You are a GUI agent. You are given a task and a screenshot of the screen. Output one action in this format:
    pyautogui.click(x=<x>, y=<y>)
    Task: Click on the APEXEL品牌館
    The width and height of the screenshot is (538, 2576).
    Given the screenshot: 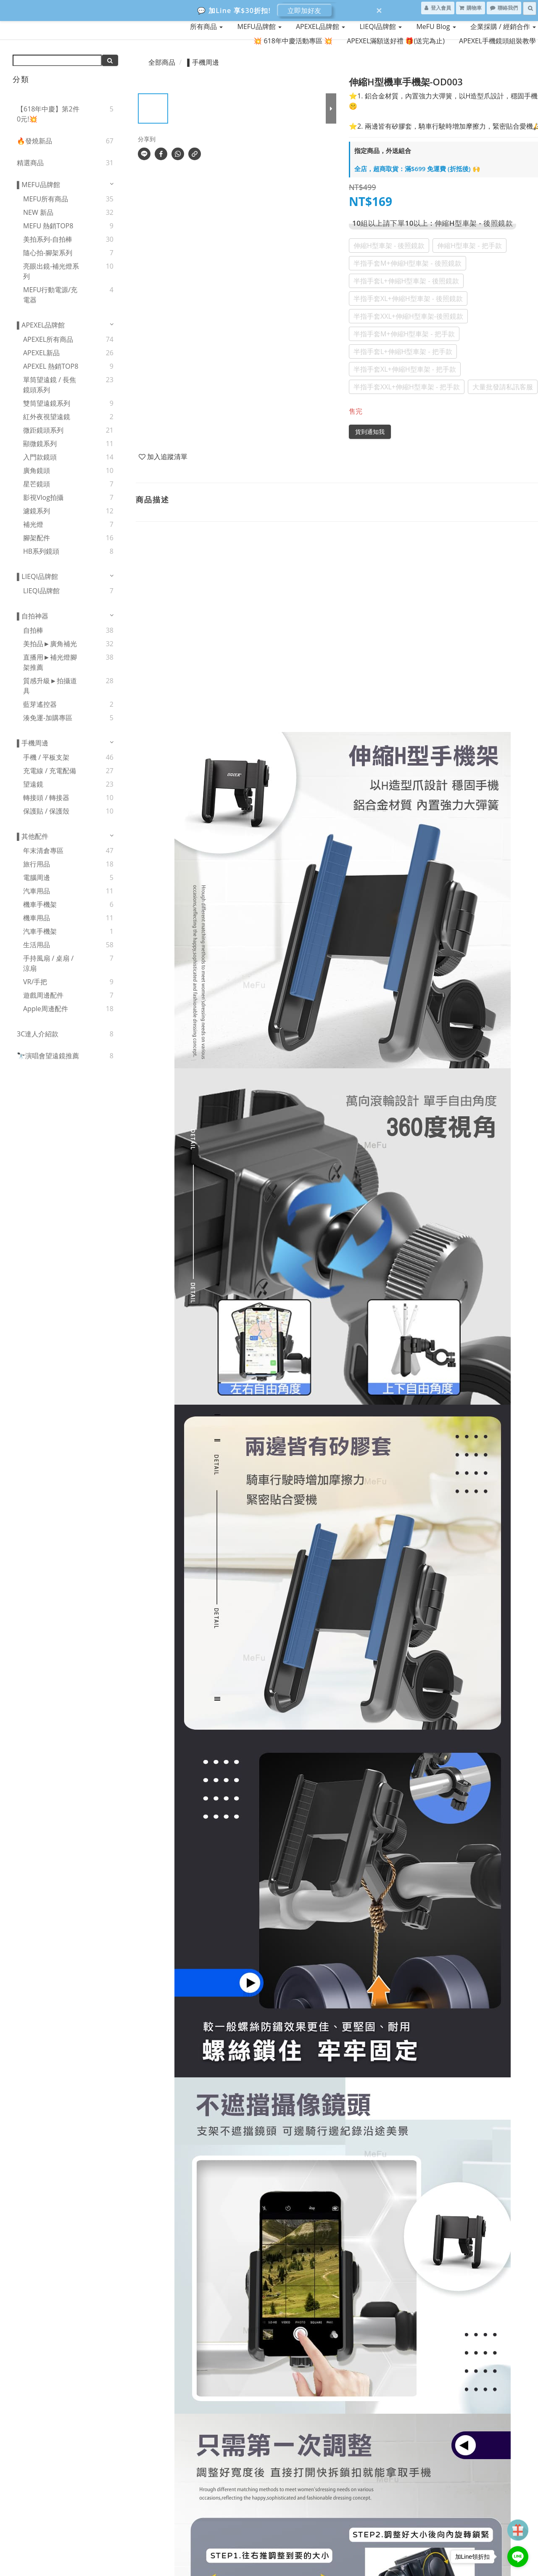 What is the action you would take?
    pyautogui.click(x=320, y=26)
    